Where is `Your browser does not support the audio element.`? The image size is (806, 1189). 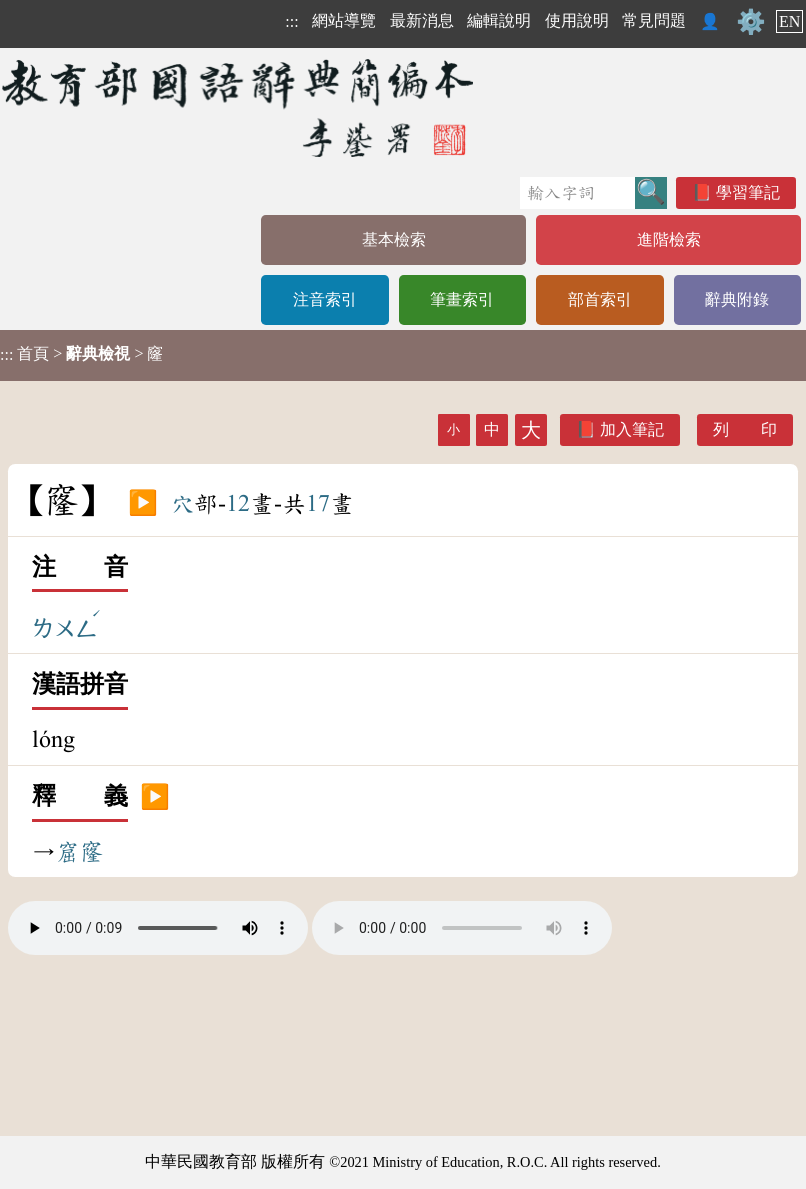 Your browser does not support the audio element. is located at coordinates (158, 928).